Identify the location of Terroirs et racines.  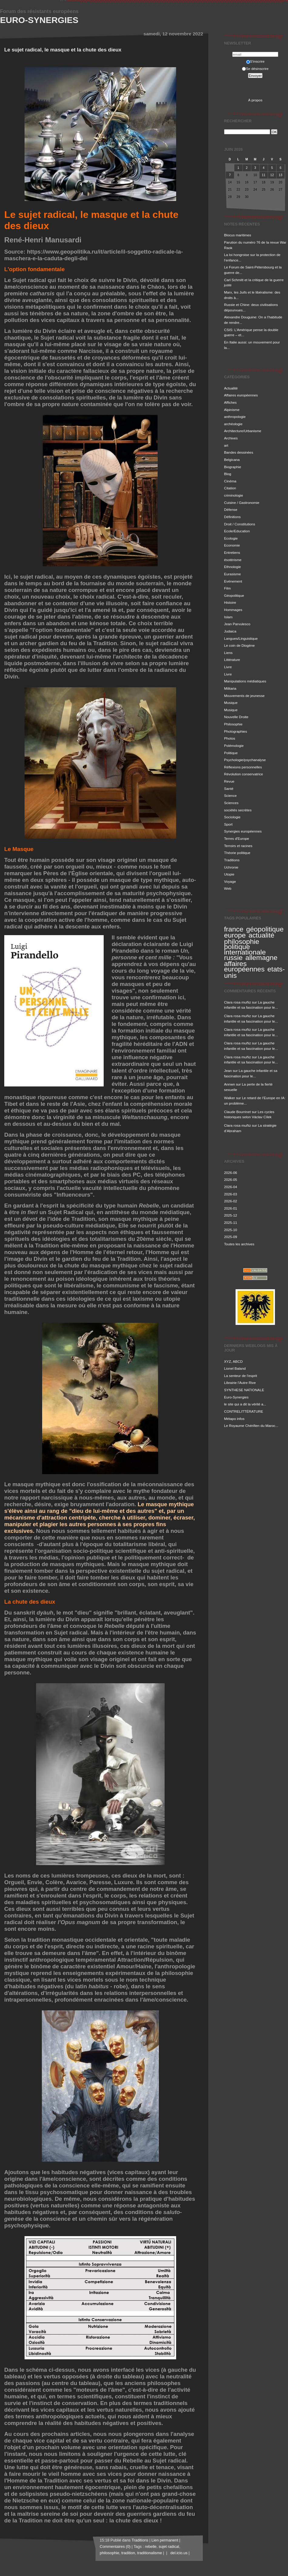
(238, 846).